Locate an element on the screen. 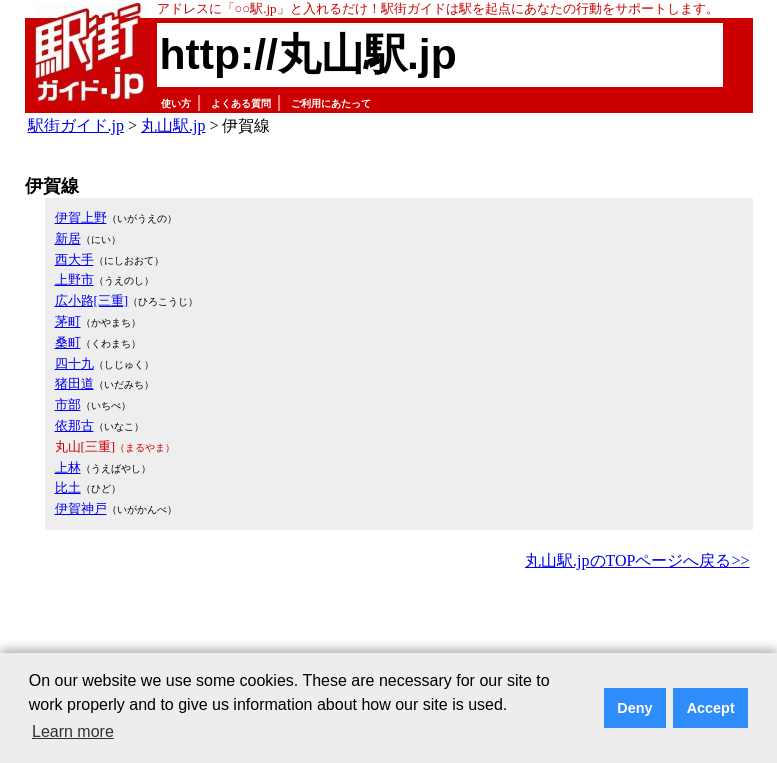 This screenshot has height=763, width=777. 猪田道 is located at coordinates (74, 383).